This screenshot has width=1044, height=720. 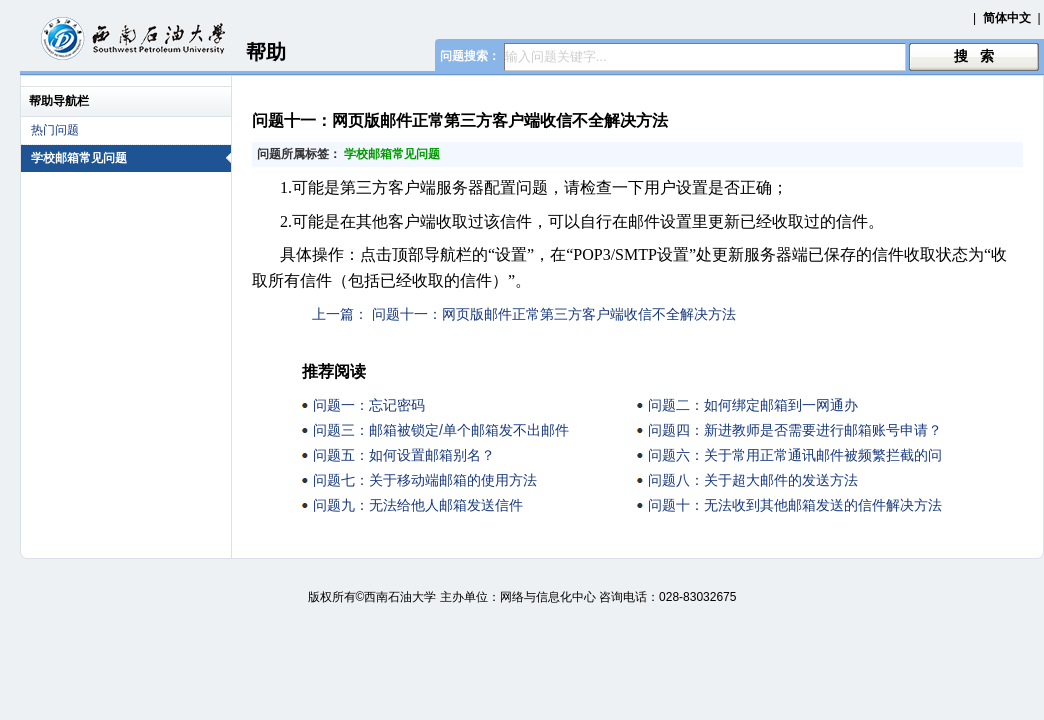 What do you see at coordinates (369, 405) in the screenshot?
I see `问题一：忘记密码` at bounding box center [369, 405].